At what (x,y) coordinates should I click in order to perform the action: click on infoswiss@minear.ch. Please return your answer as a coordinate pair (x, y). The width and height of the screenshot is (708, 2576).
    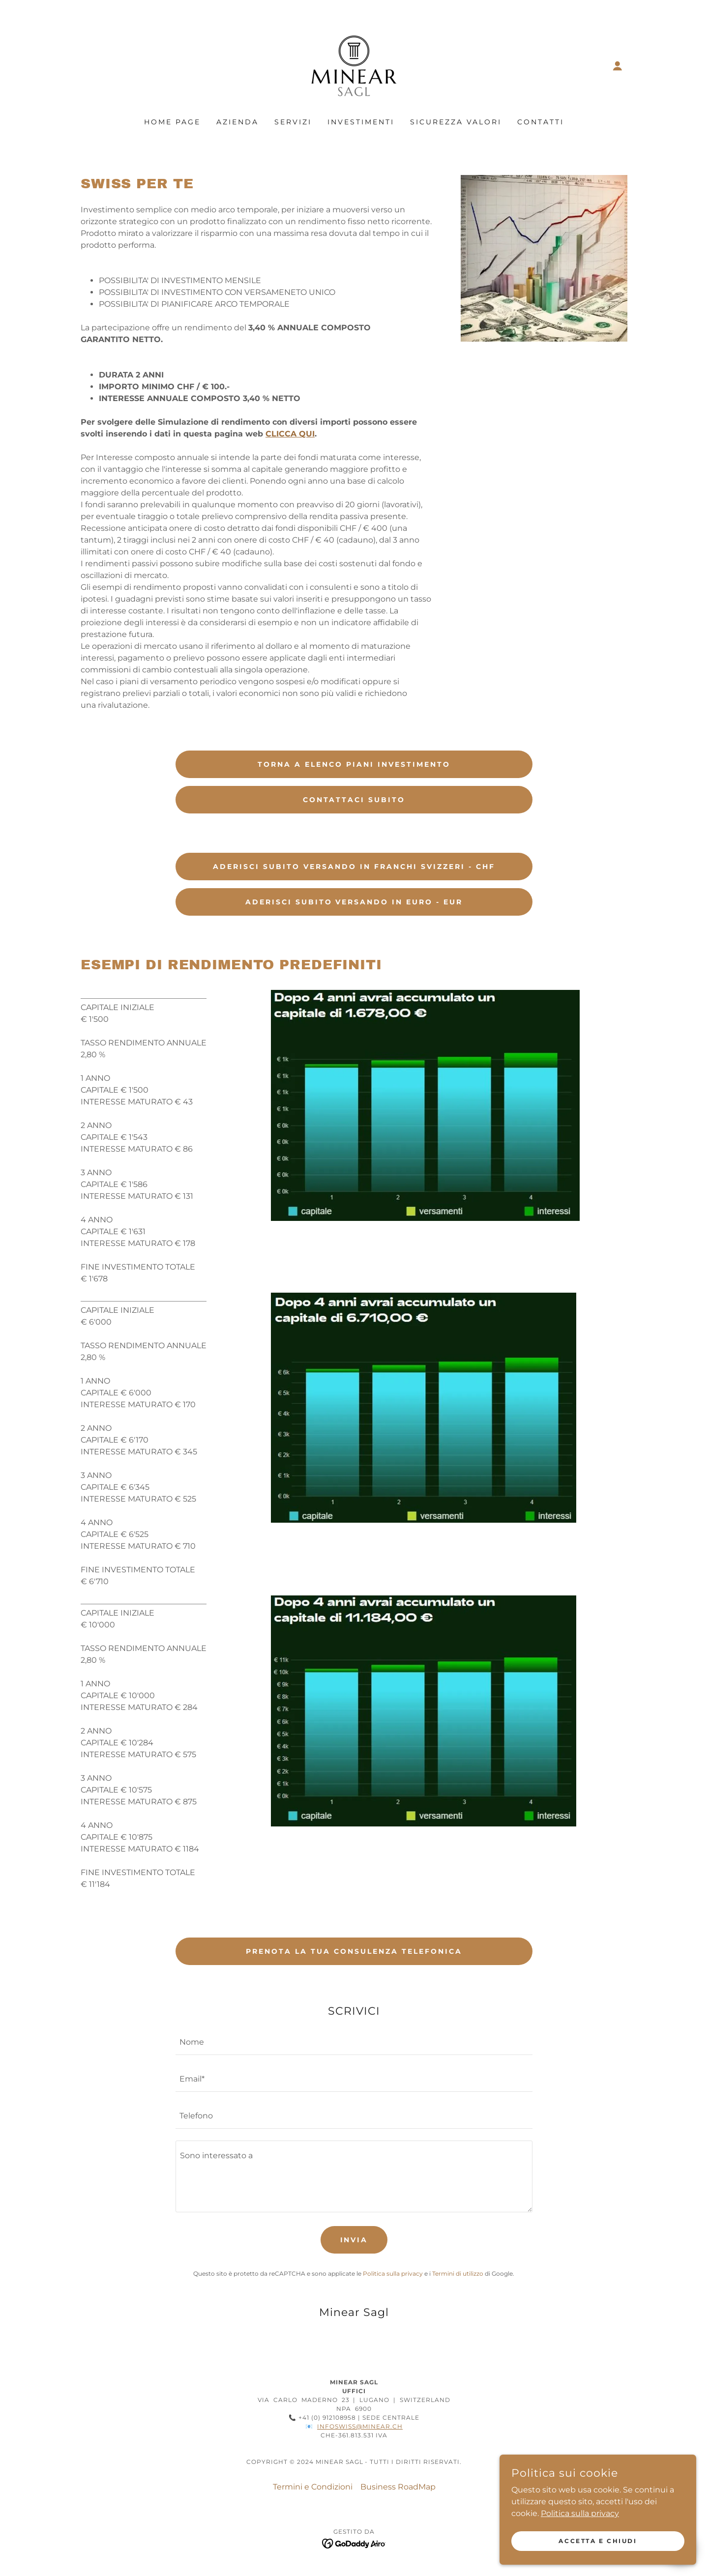
    Looking at the image, I should click on (360, 2426).